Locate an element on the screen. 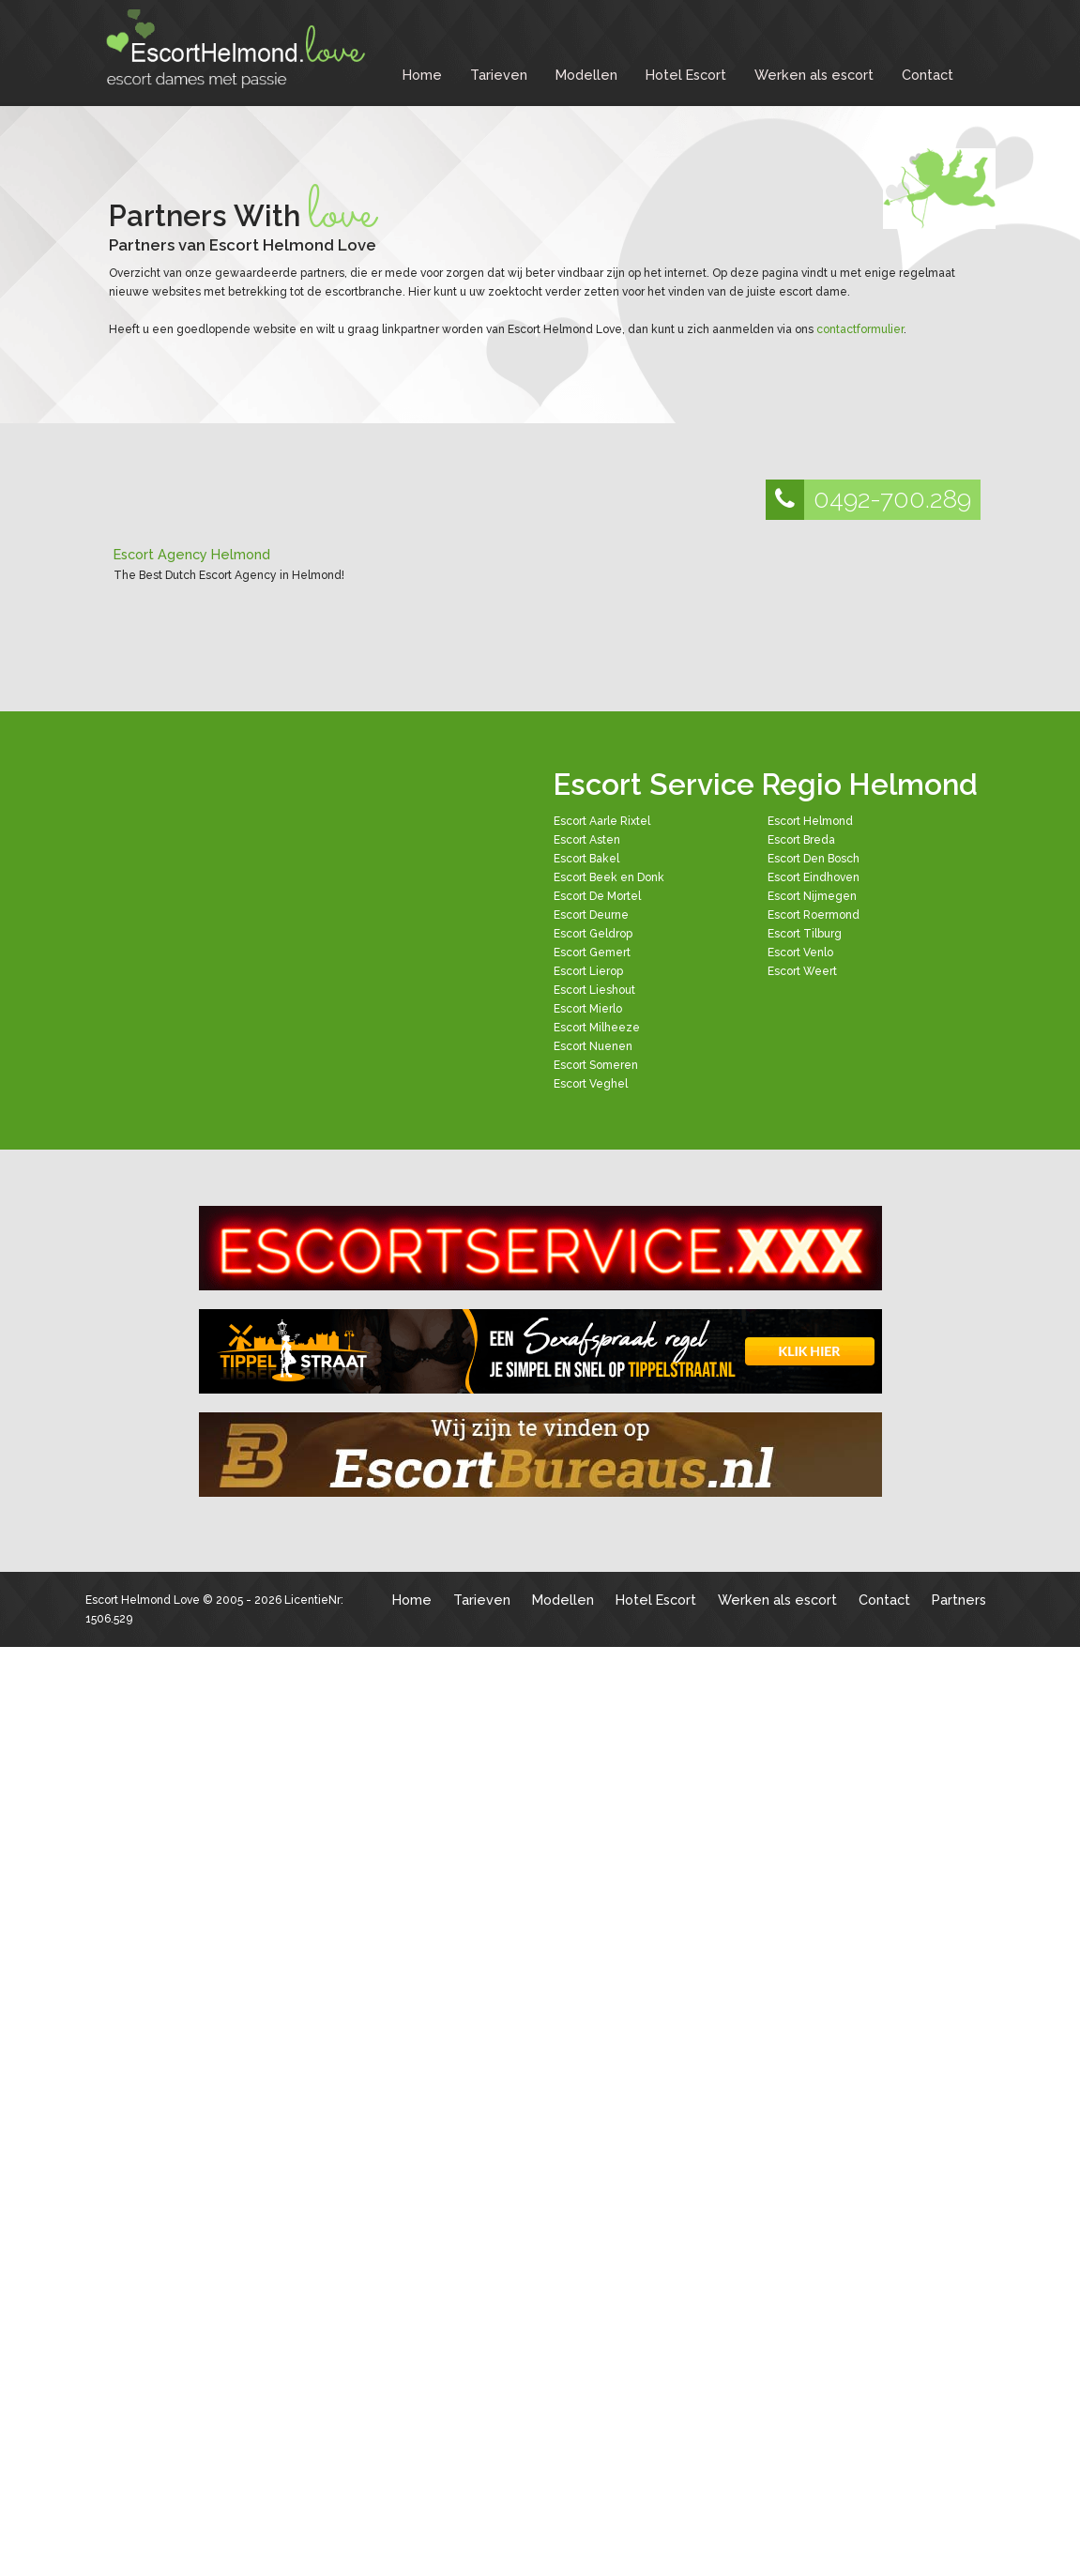 The width and height of the screenshot is (1080, 2576). Escort Geldrop is located at coordinates (593, 933).